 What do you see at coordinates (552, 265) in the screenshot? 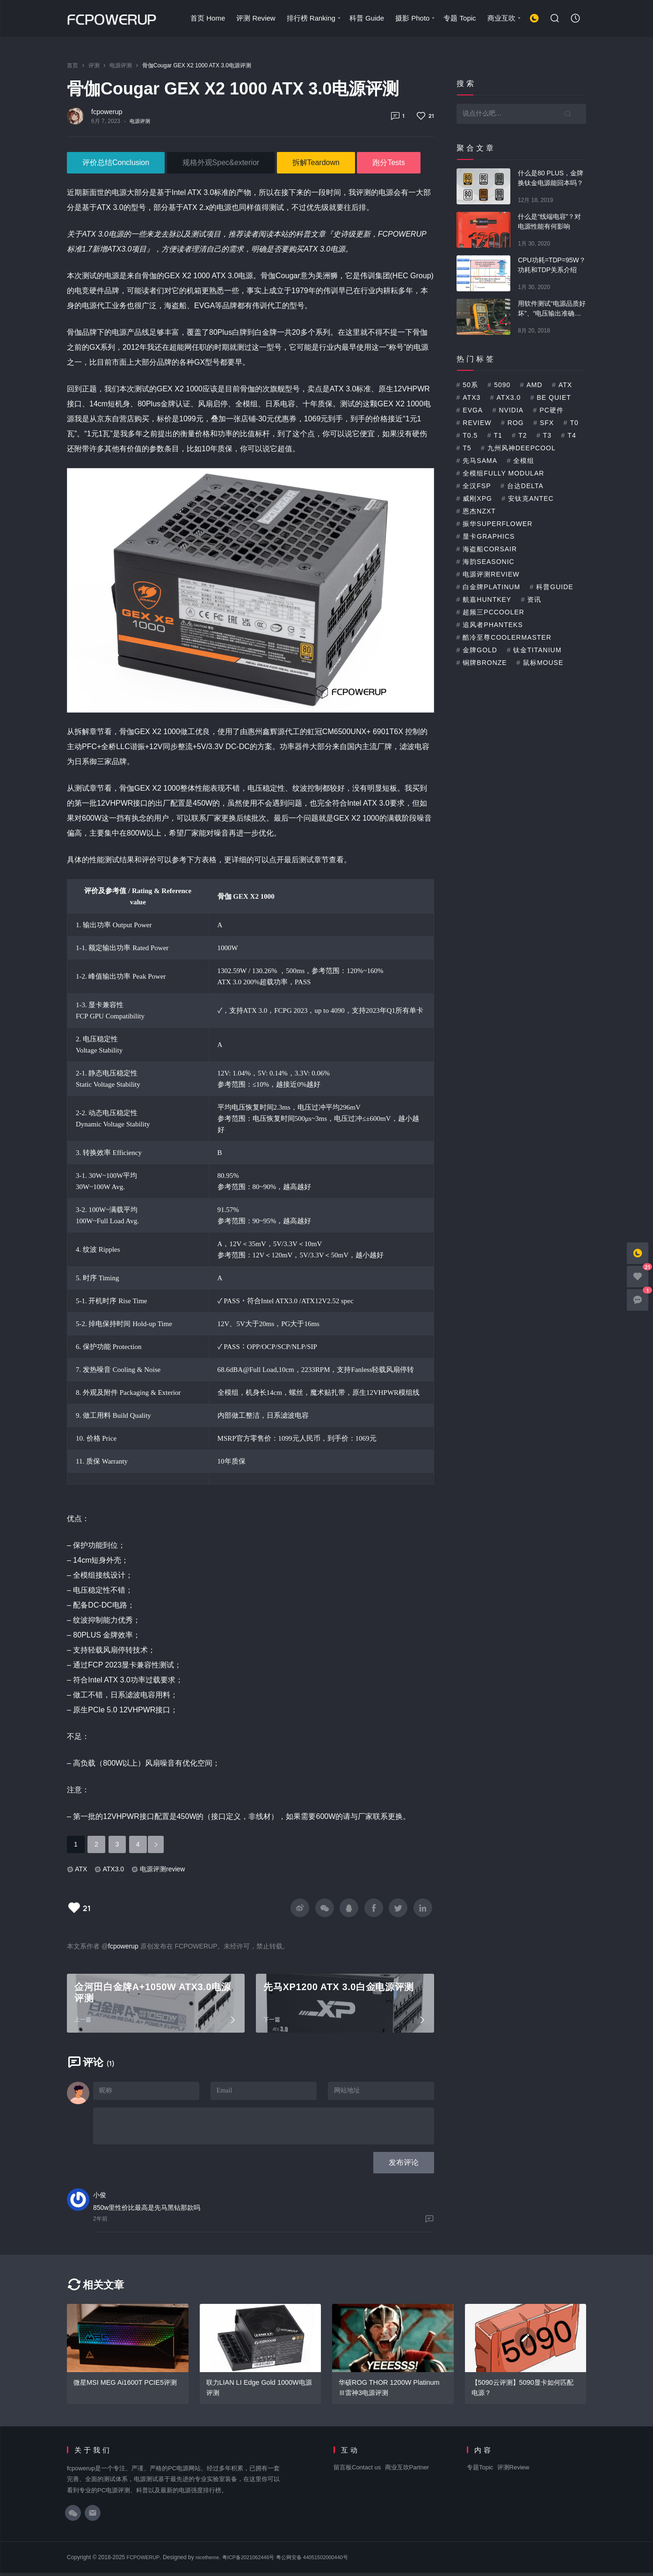
I see `CPU功耗=TDP=95W？功耗和TDP关系介绍` at bounding box center [552, 265].